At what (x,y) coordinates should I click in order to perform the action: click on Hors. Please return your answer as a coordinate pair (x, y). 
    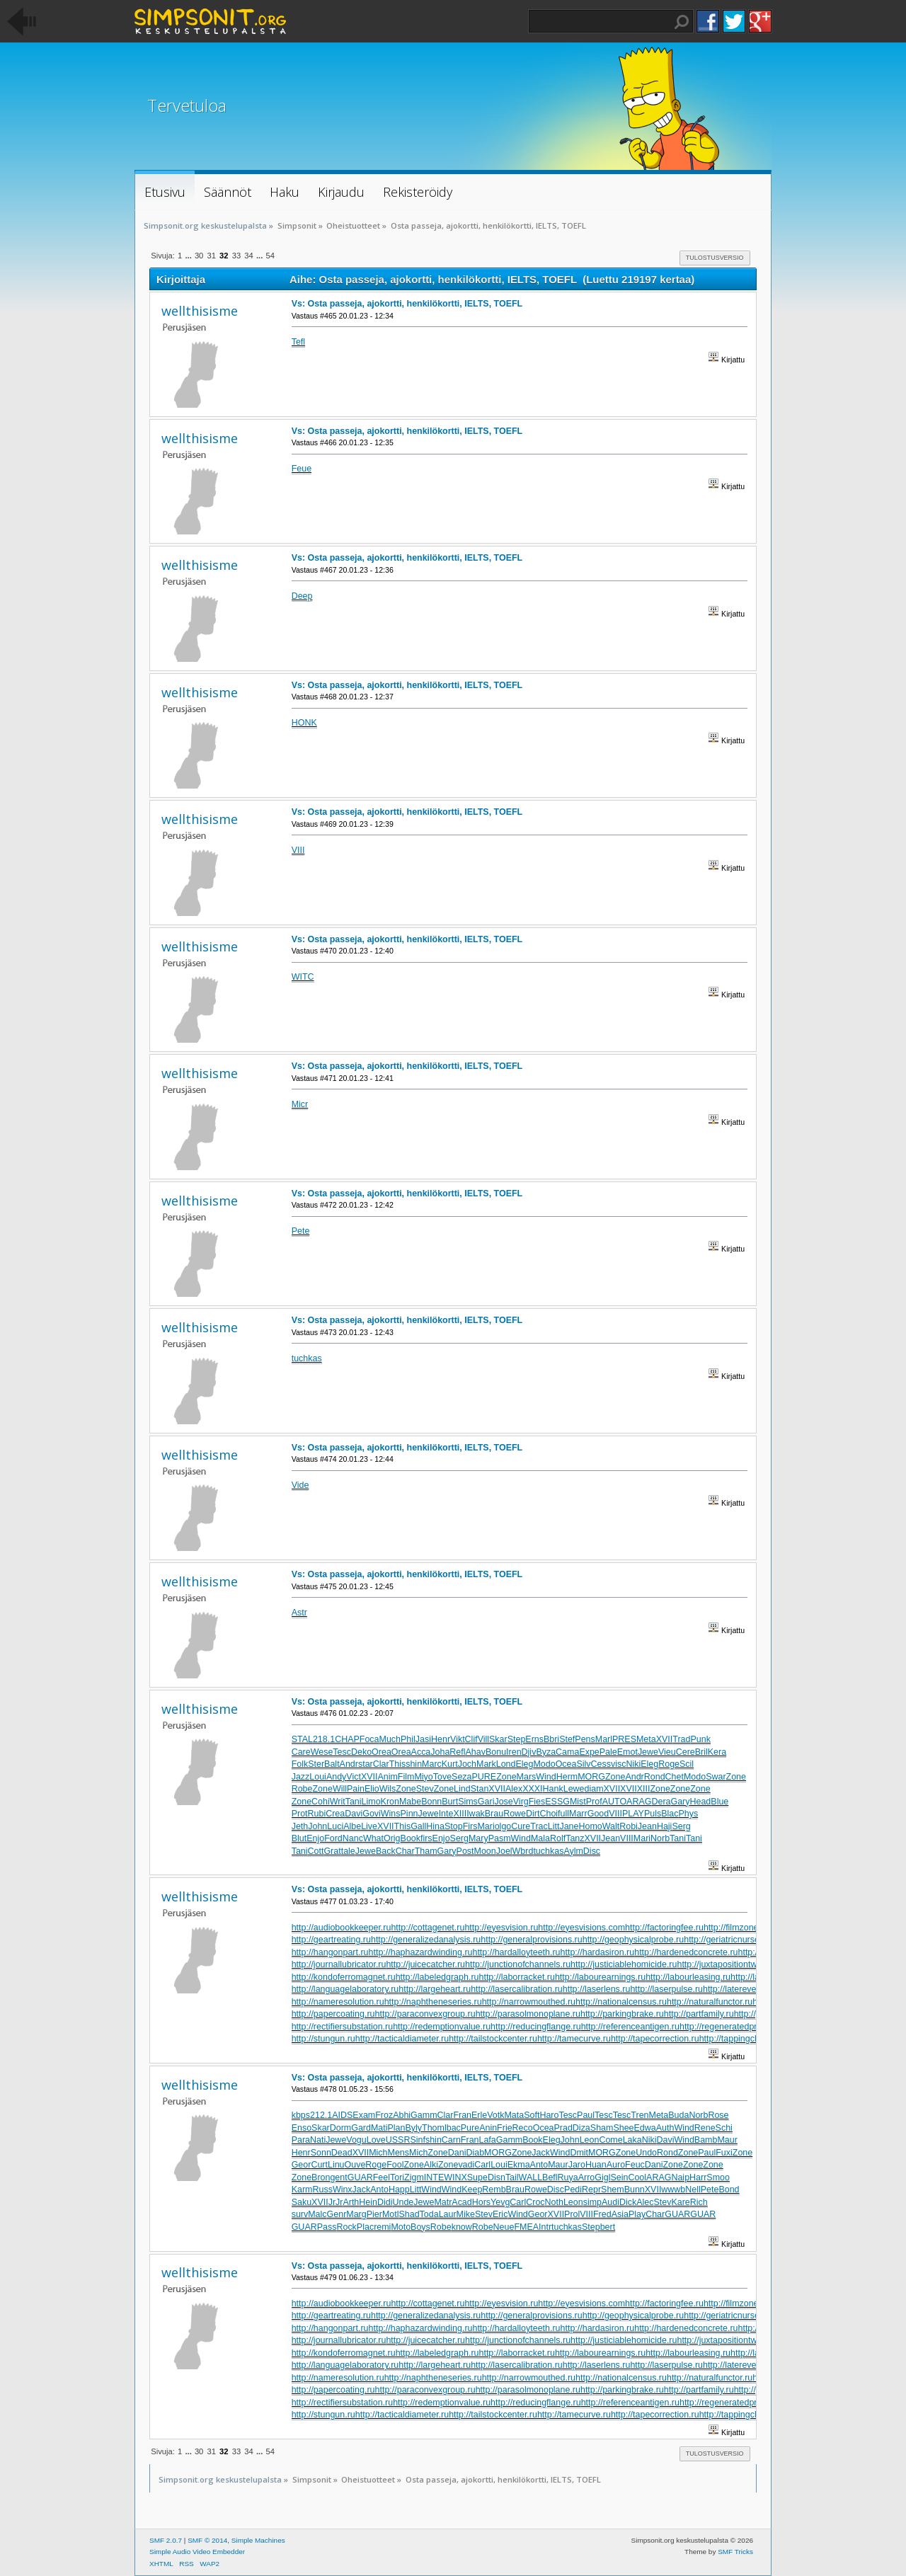
    Looking at the image, I should click on (481, 2202).